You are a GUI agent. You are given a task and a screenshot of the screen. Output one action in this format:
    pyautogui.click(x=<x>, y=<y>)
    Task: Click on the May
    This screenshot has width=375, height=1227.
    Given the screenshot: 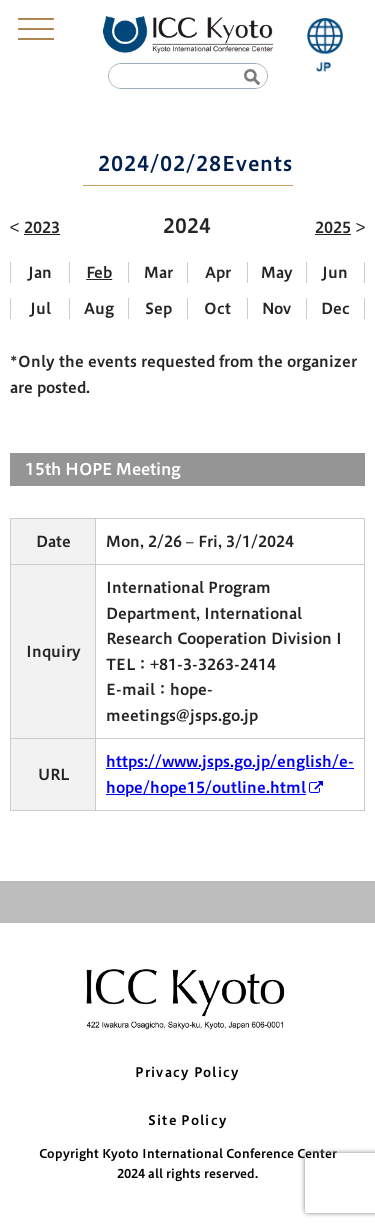 What is the action you would take?
    pyautogui.click(x=277, y=272)
    